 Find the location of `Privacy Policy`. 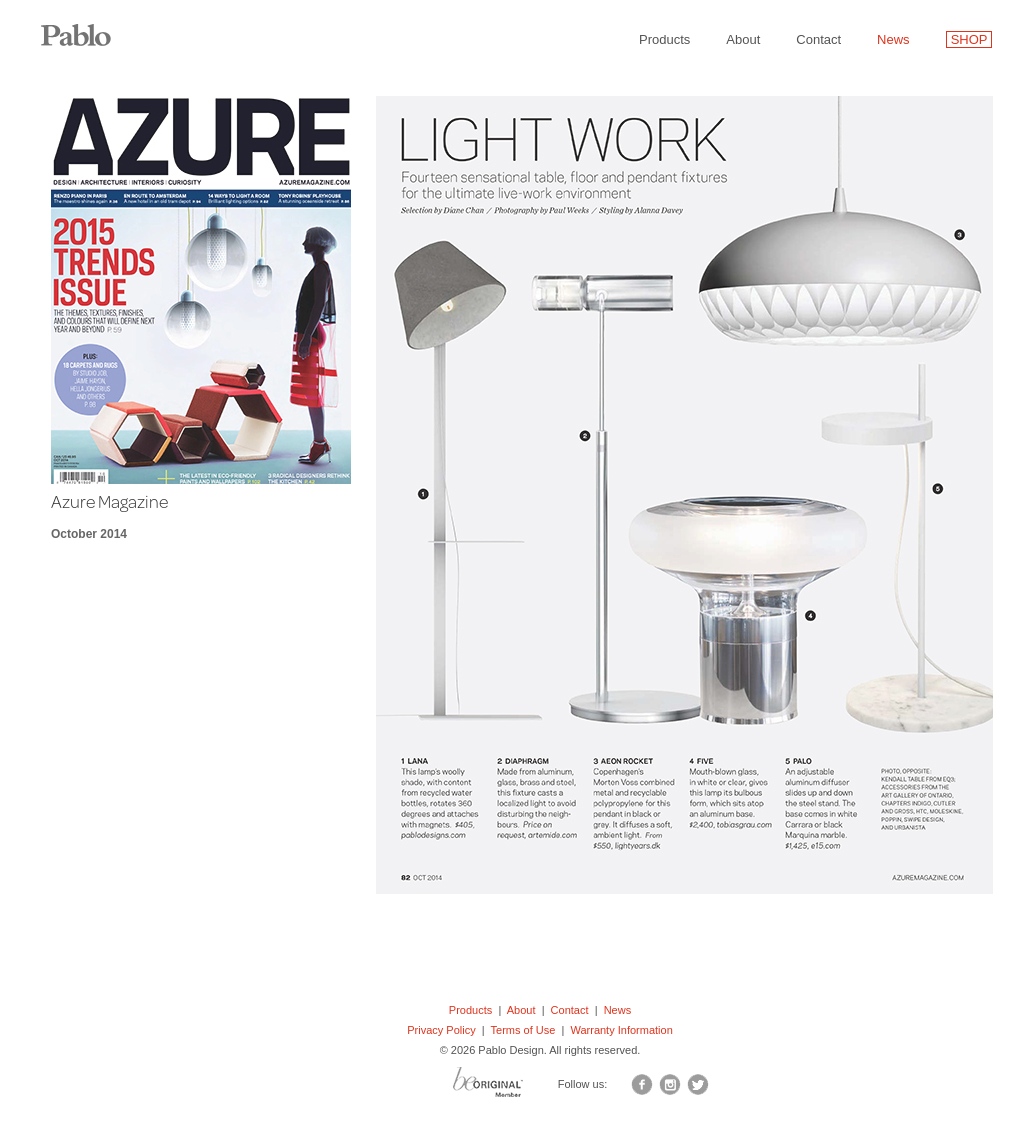

Privacy Policy is located at coordinates (441, 1030).